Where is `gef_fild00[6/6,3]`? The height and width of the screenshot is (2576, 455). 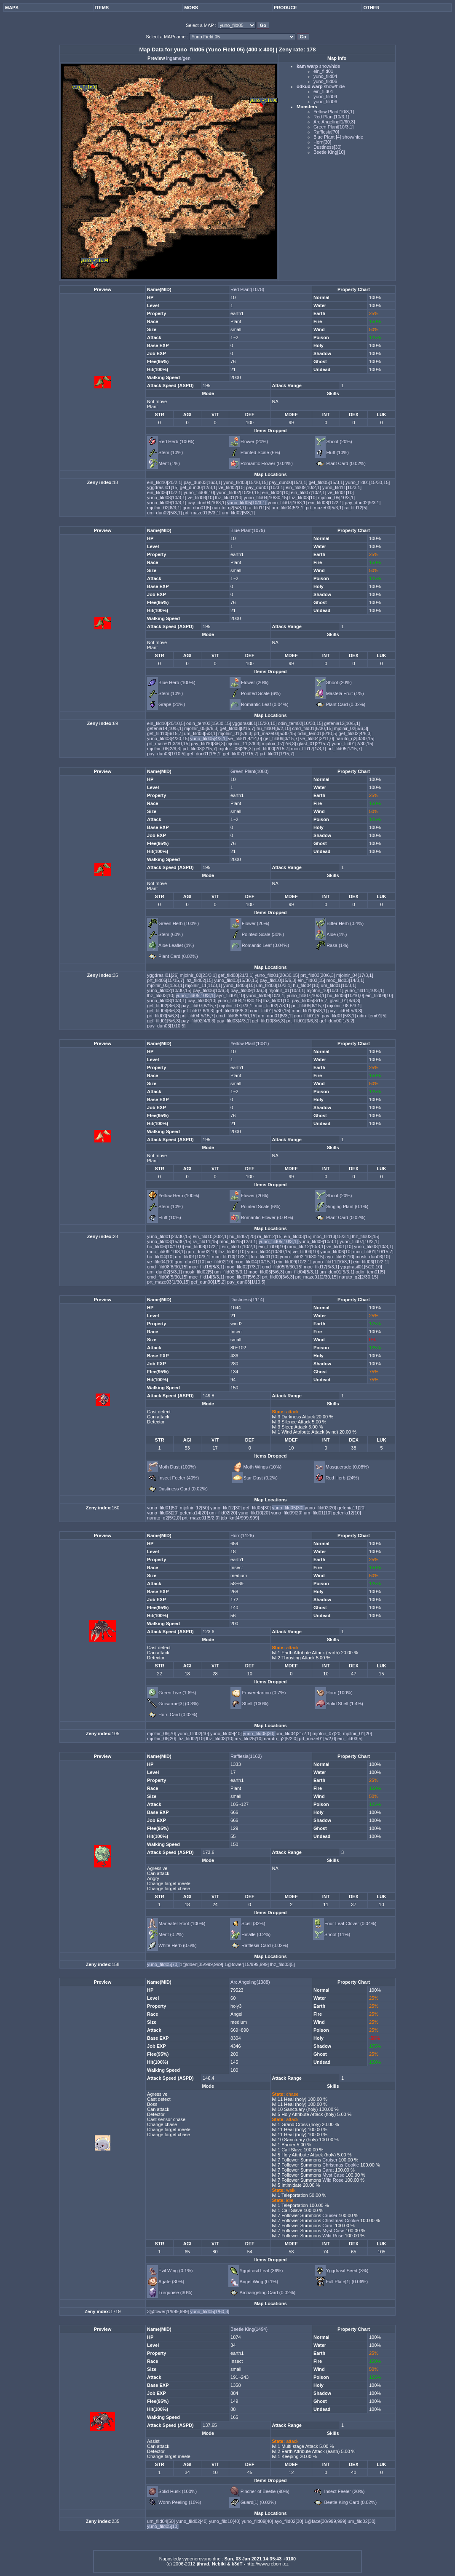 gef_fild00[6/6,3] is located at coordinates (233, 1010).